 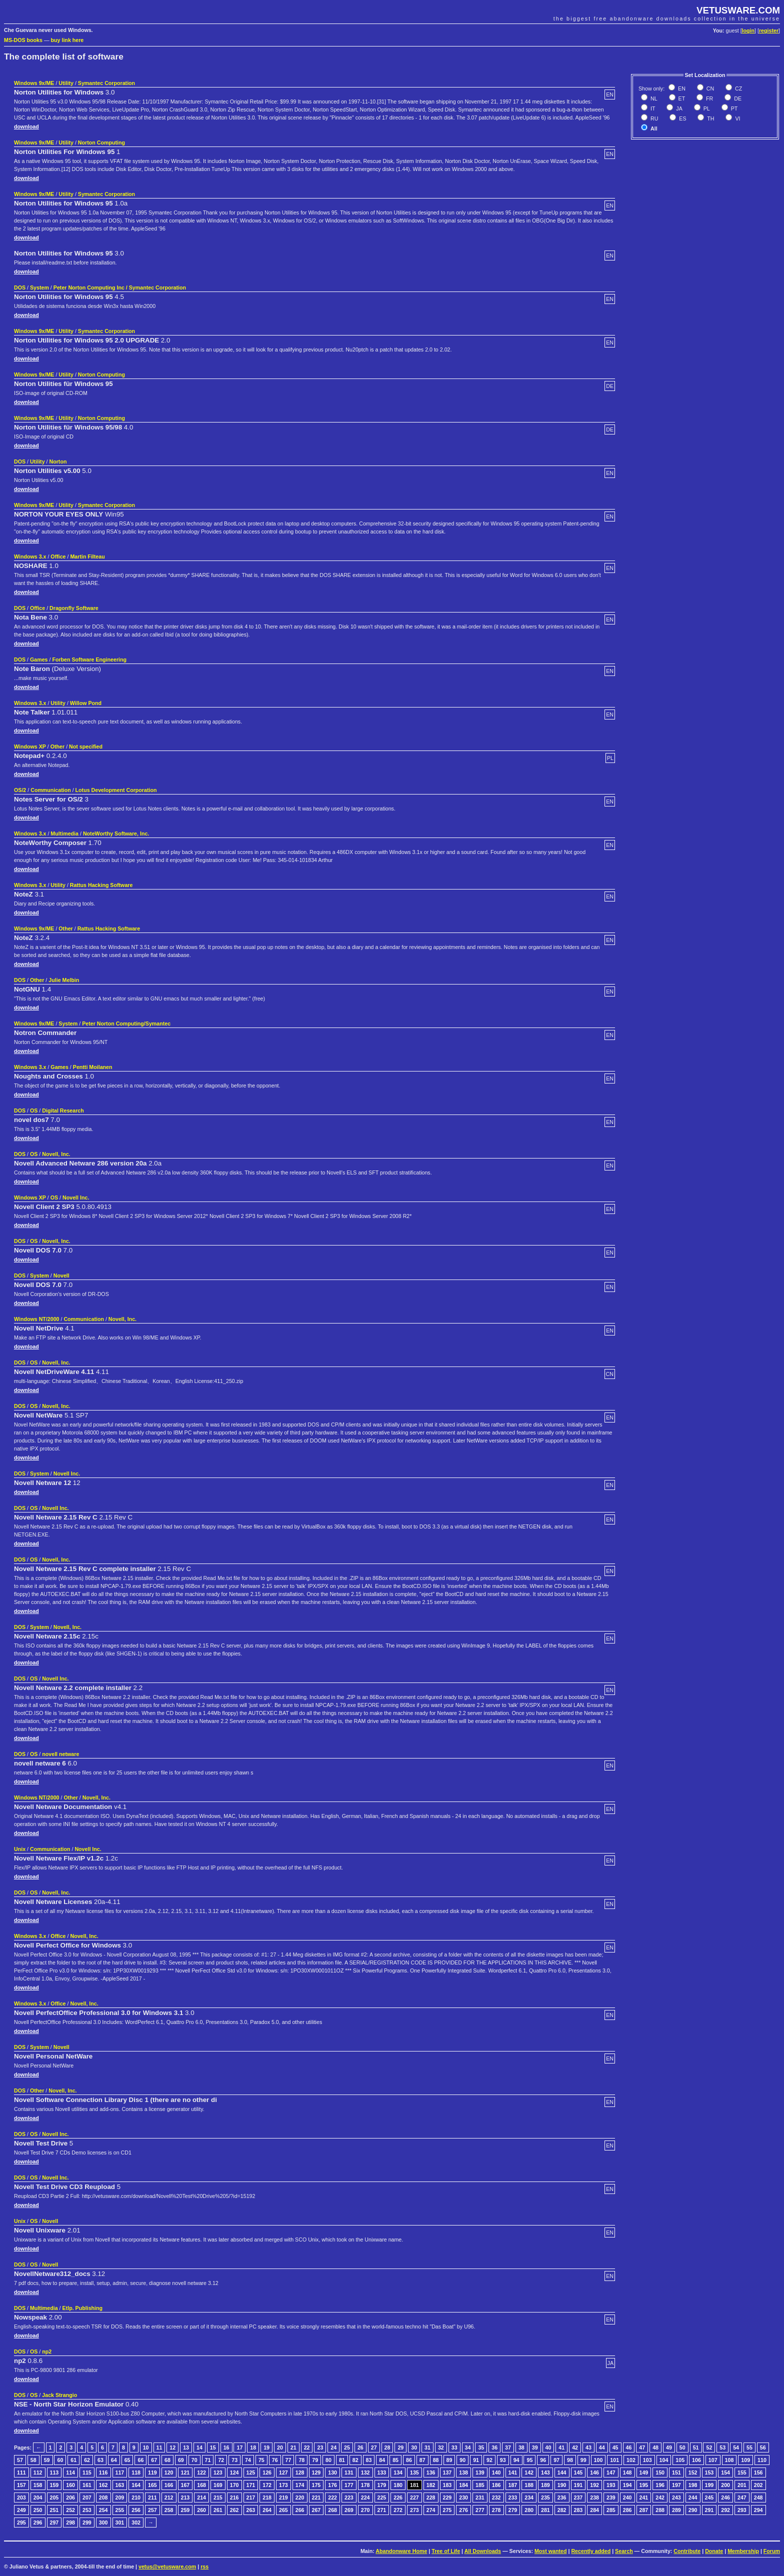 I want to click on 151, so click(x=676, y=2473).